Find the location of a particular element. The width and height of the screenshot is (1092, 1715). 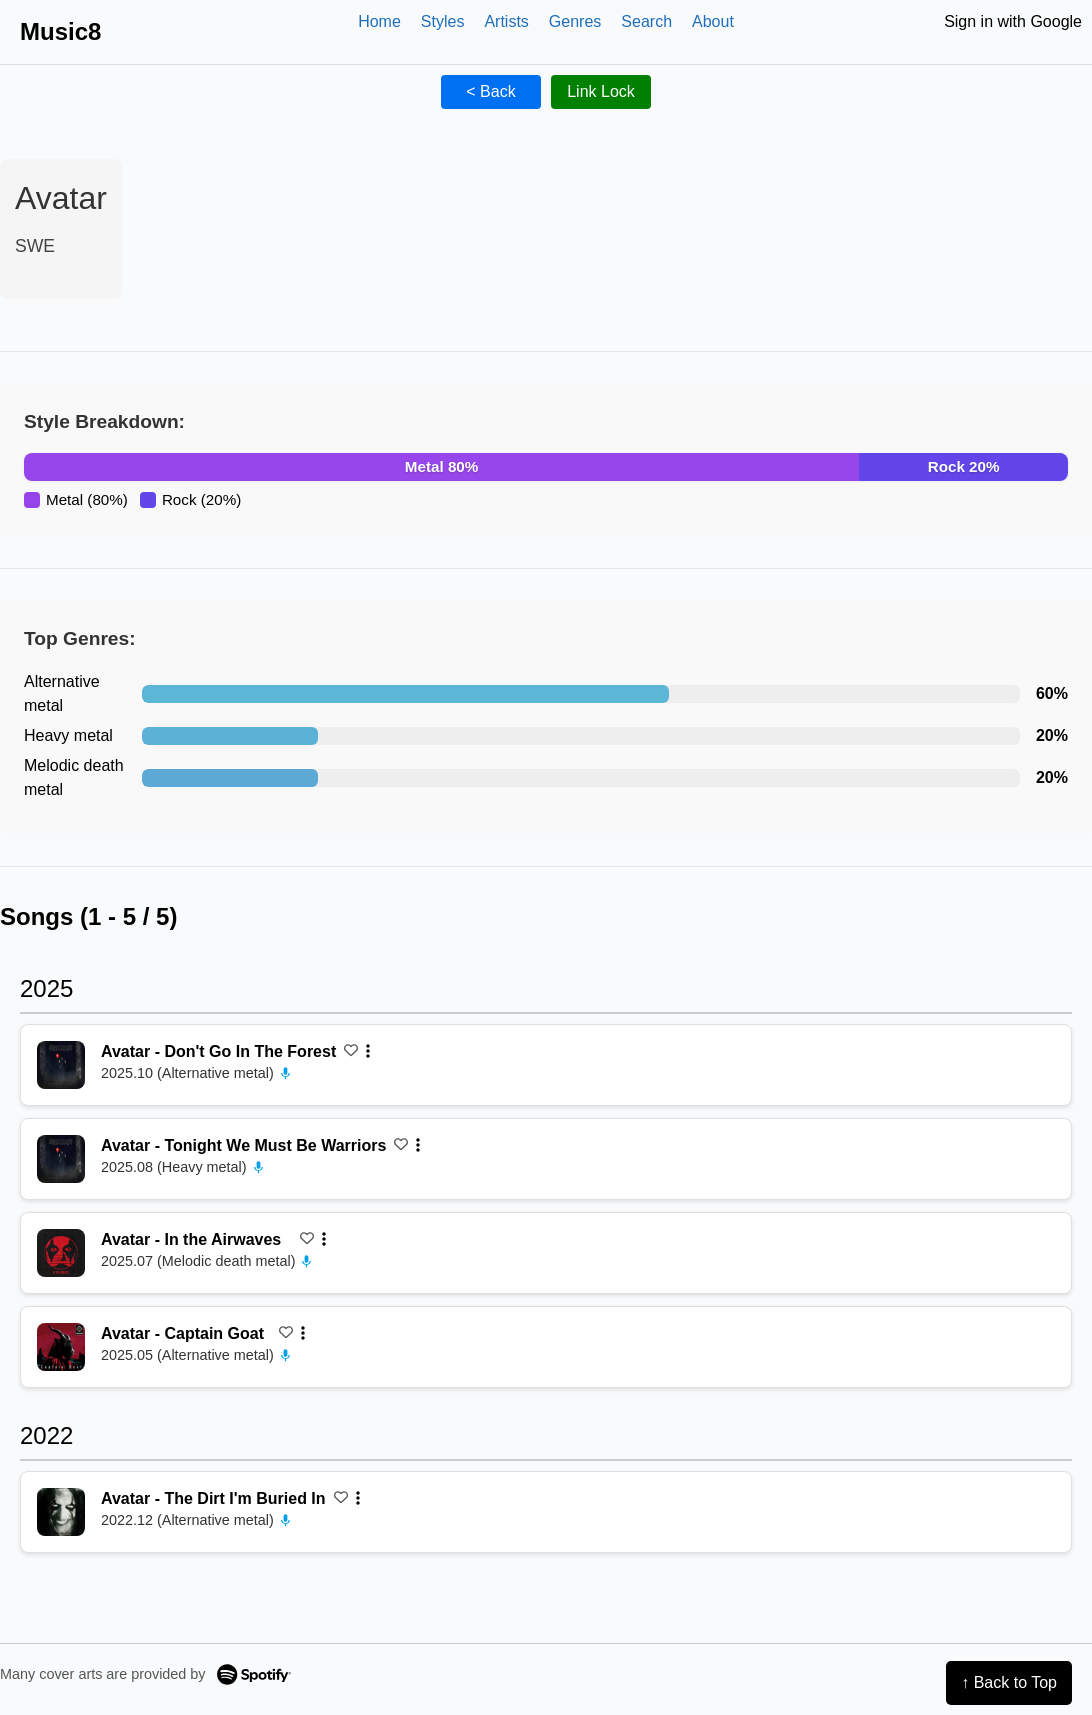

Styles is located at coordinates (443, 21).